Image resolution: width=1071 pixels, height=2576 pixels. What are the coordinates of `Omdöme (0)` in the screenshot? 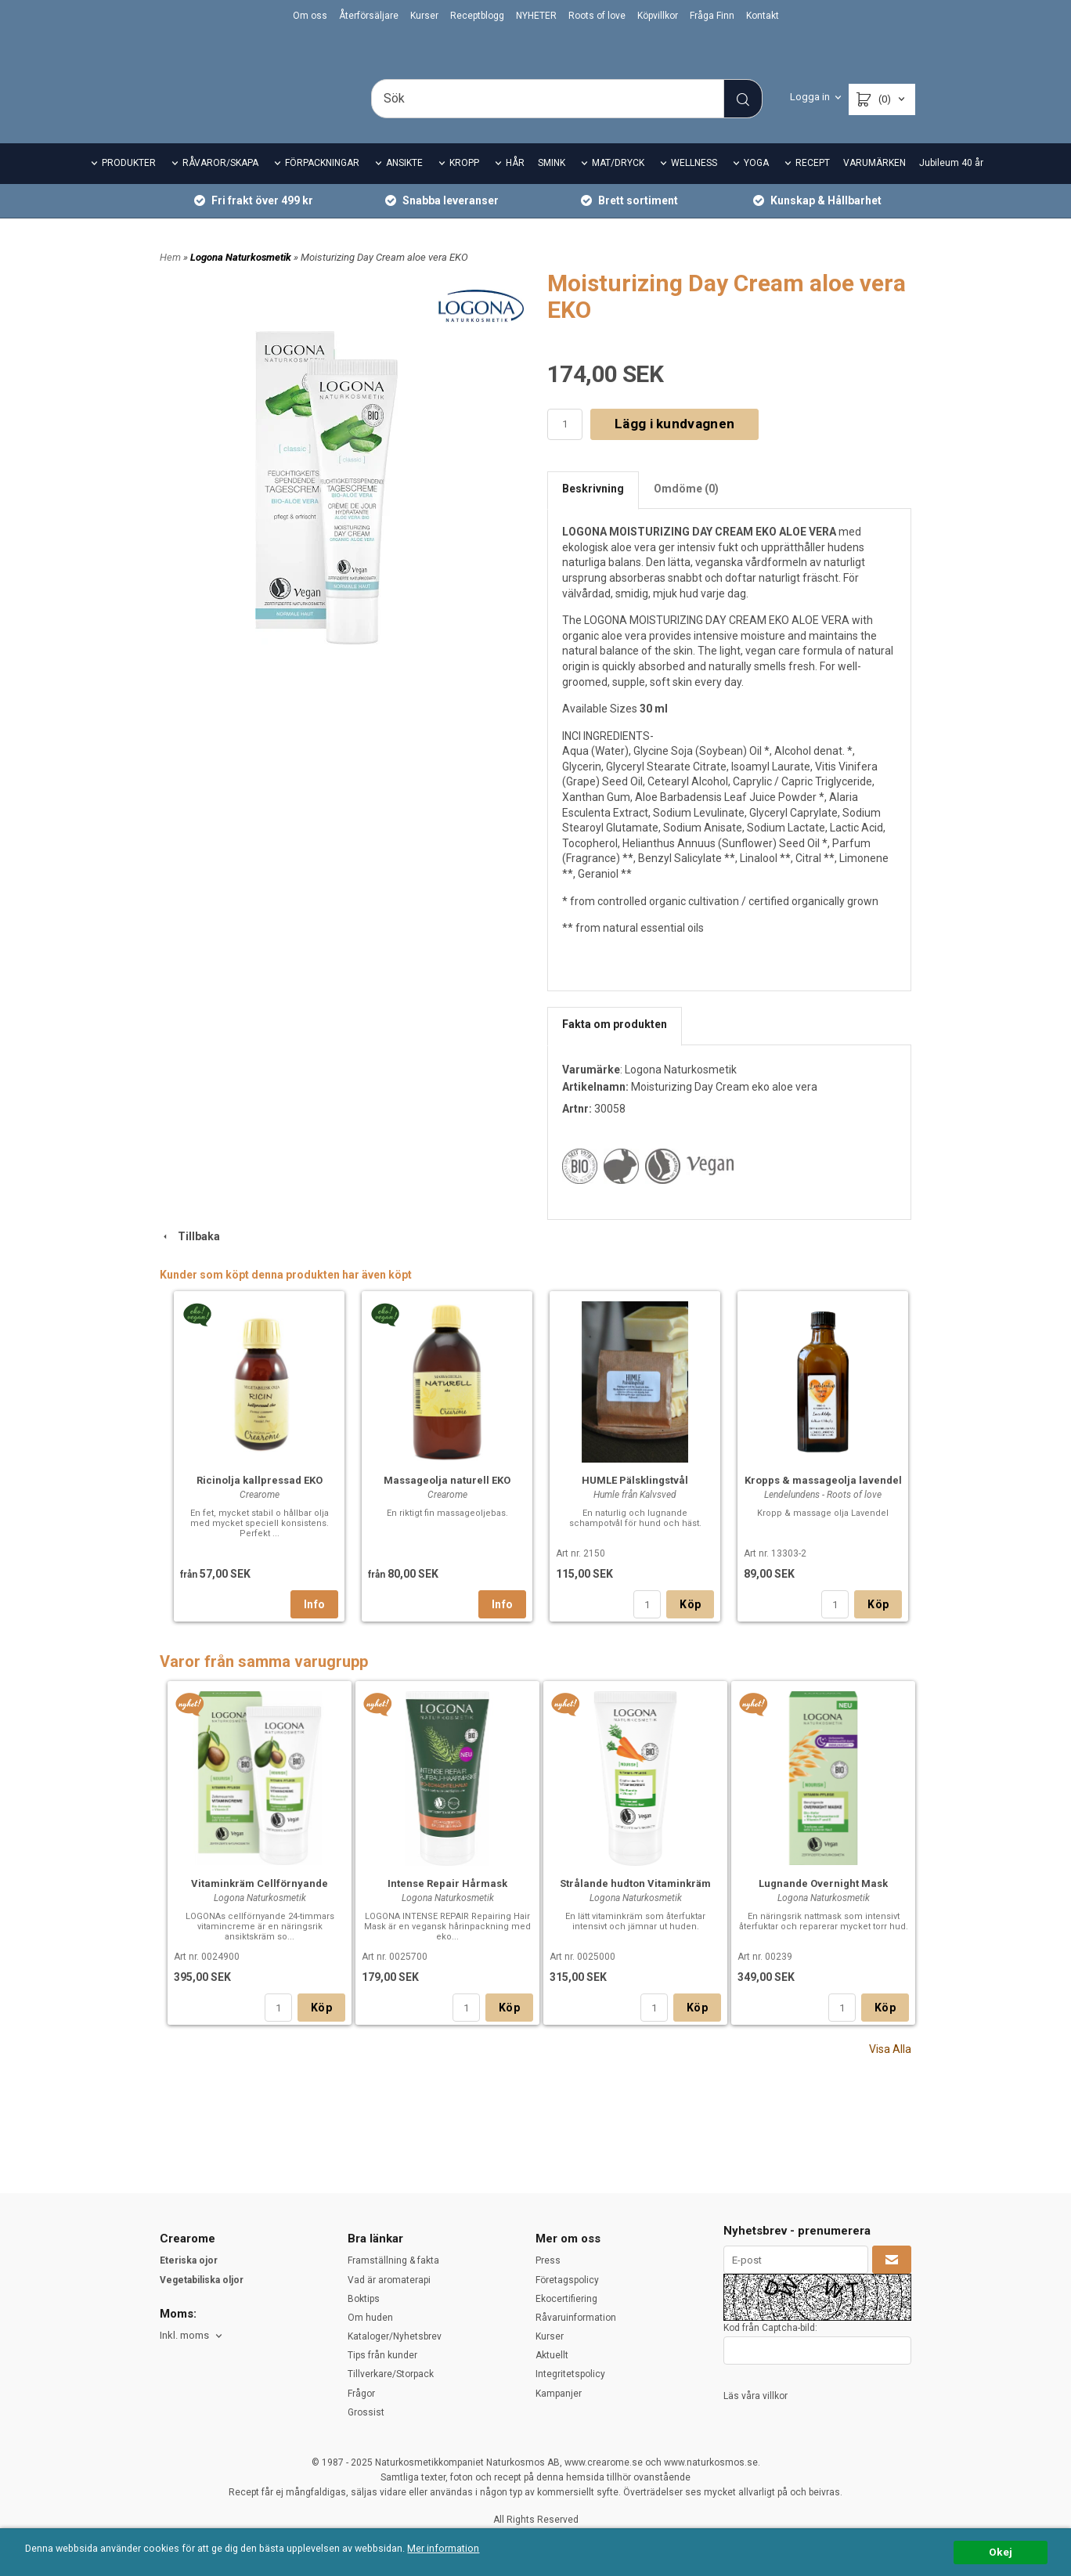 It's located at (686, 509).